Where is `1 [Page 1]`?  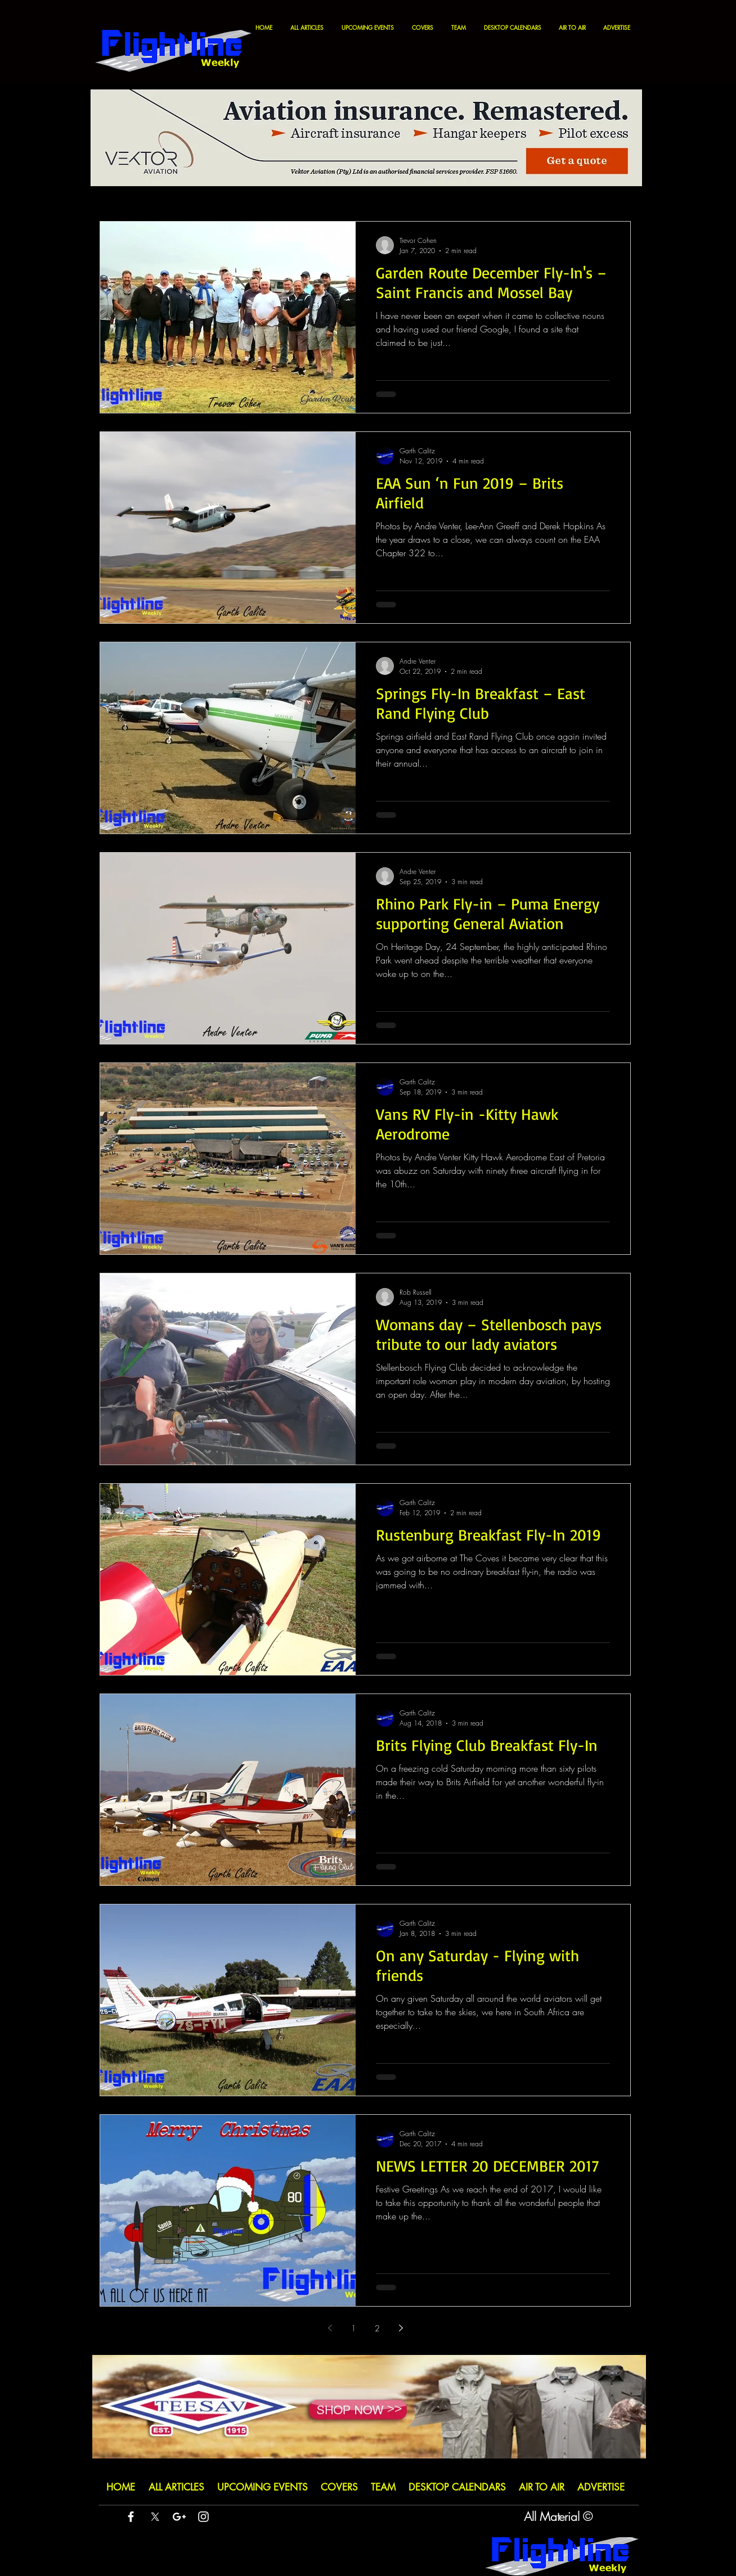 1 [Page 1] is located at coordinates (353, 2328).